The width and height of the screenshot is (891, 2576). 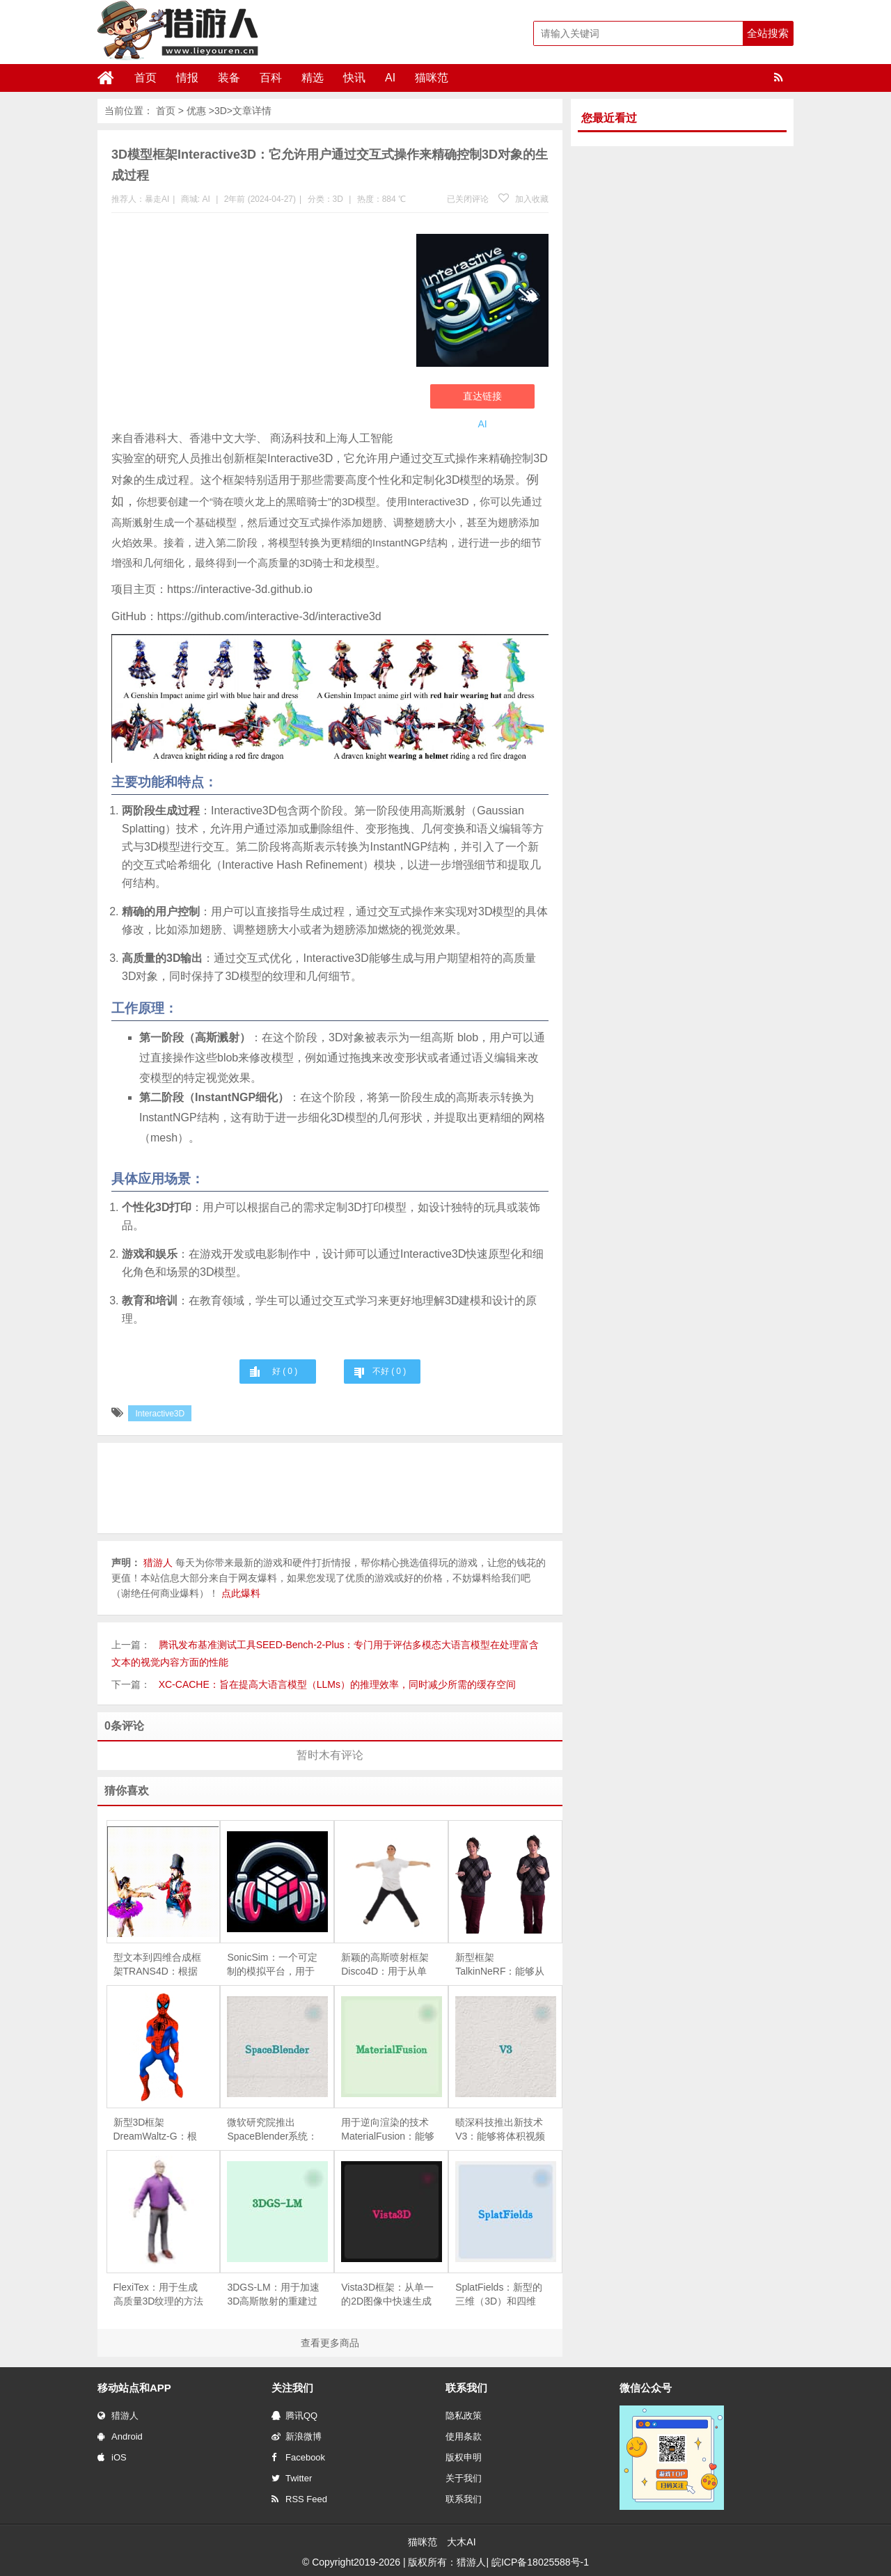 I want to click on 新型3D框架DreamWaltz-G：根据文本描述生成具有表现力的3D高斯化身（即3D头像），并且这些头像可以进行动画化处理, so click(x=158, y=2130).